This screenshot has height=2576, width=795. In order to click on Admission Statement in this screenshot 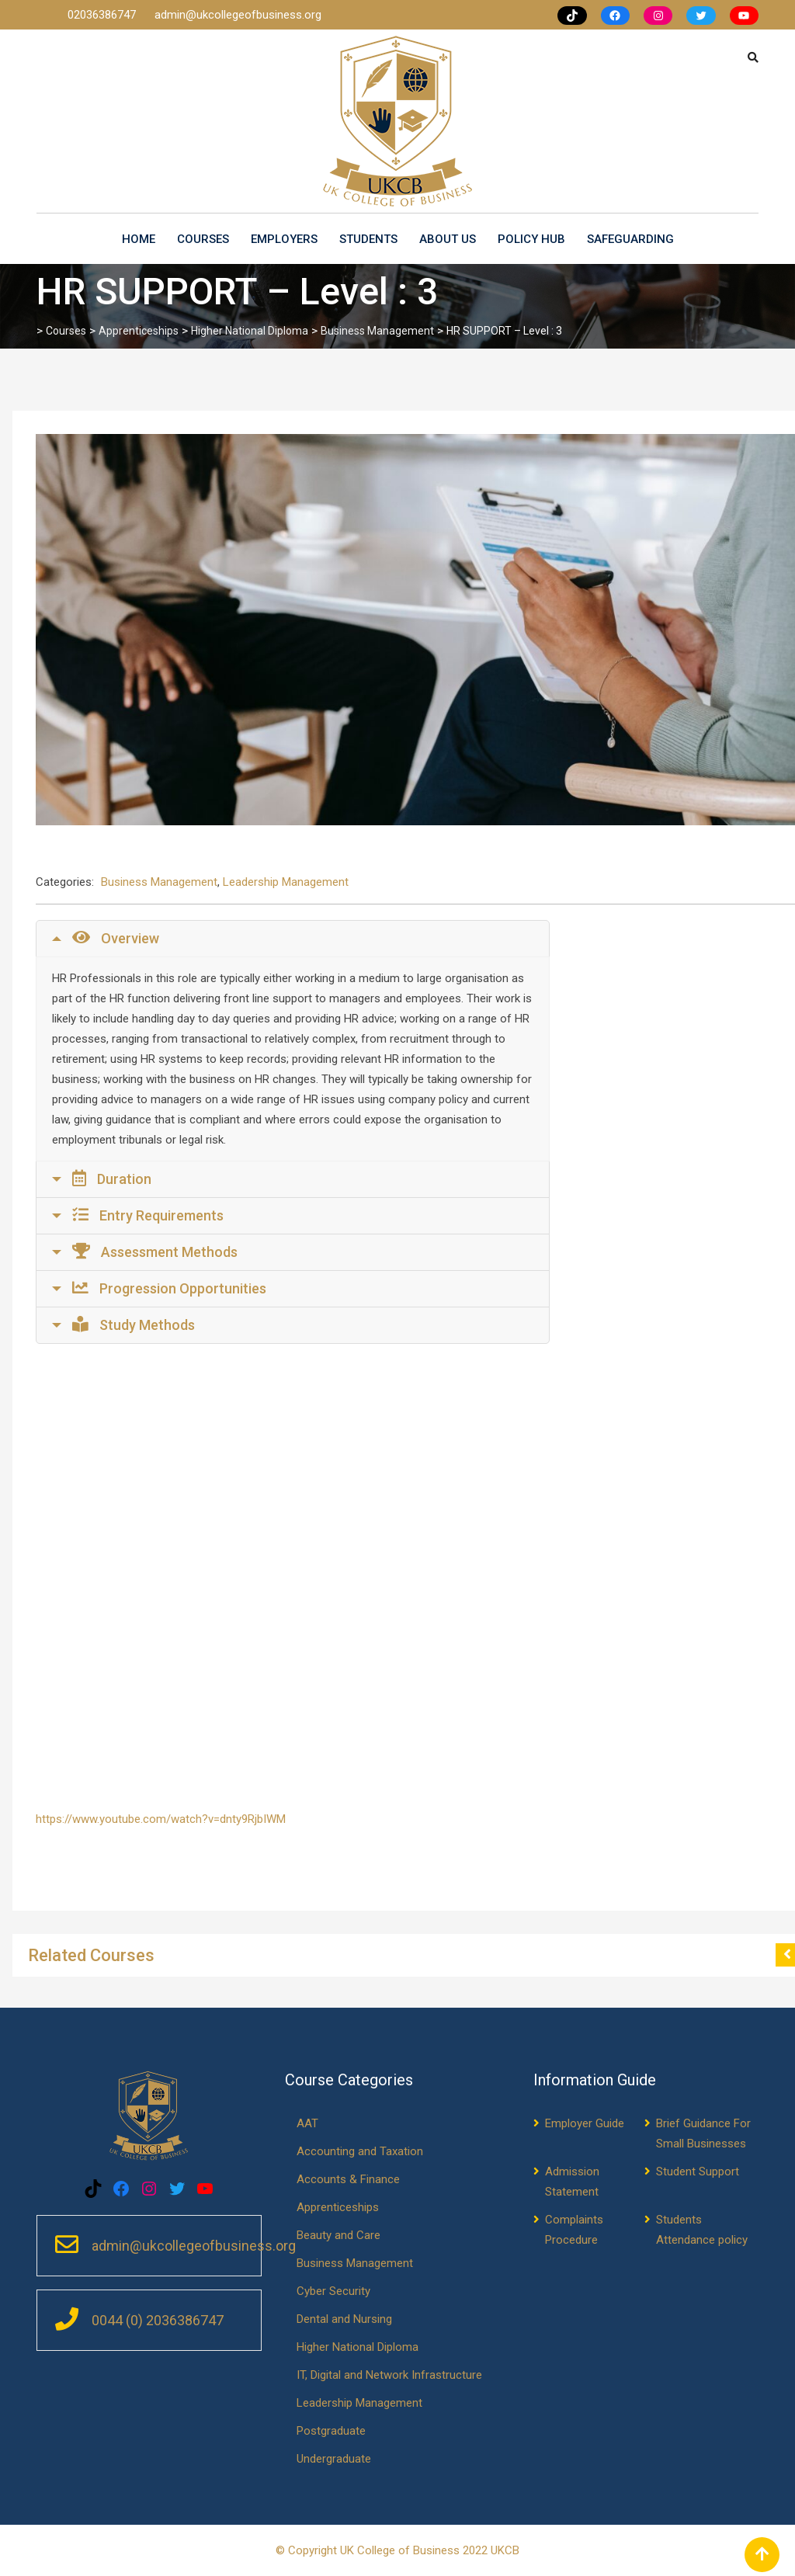, I will do `click(572, 2182)`.